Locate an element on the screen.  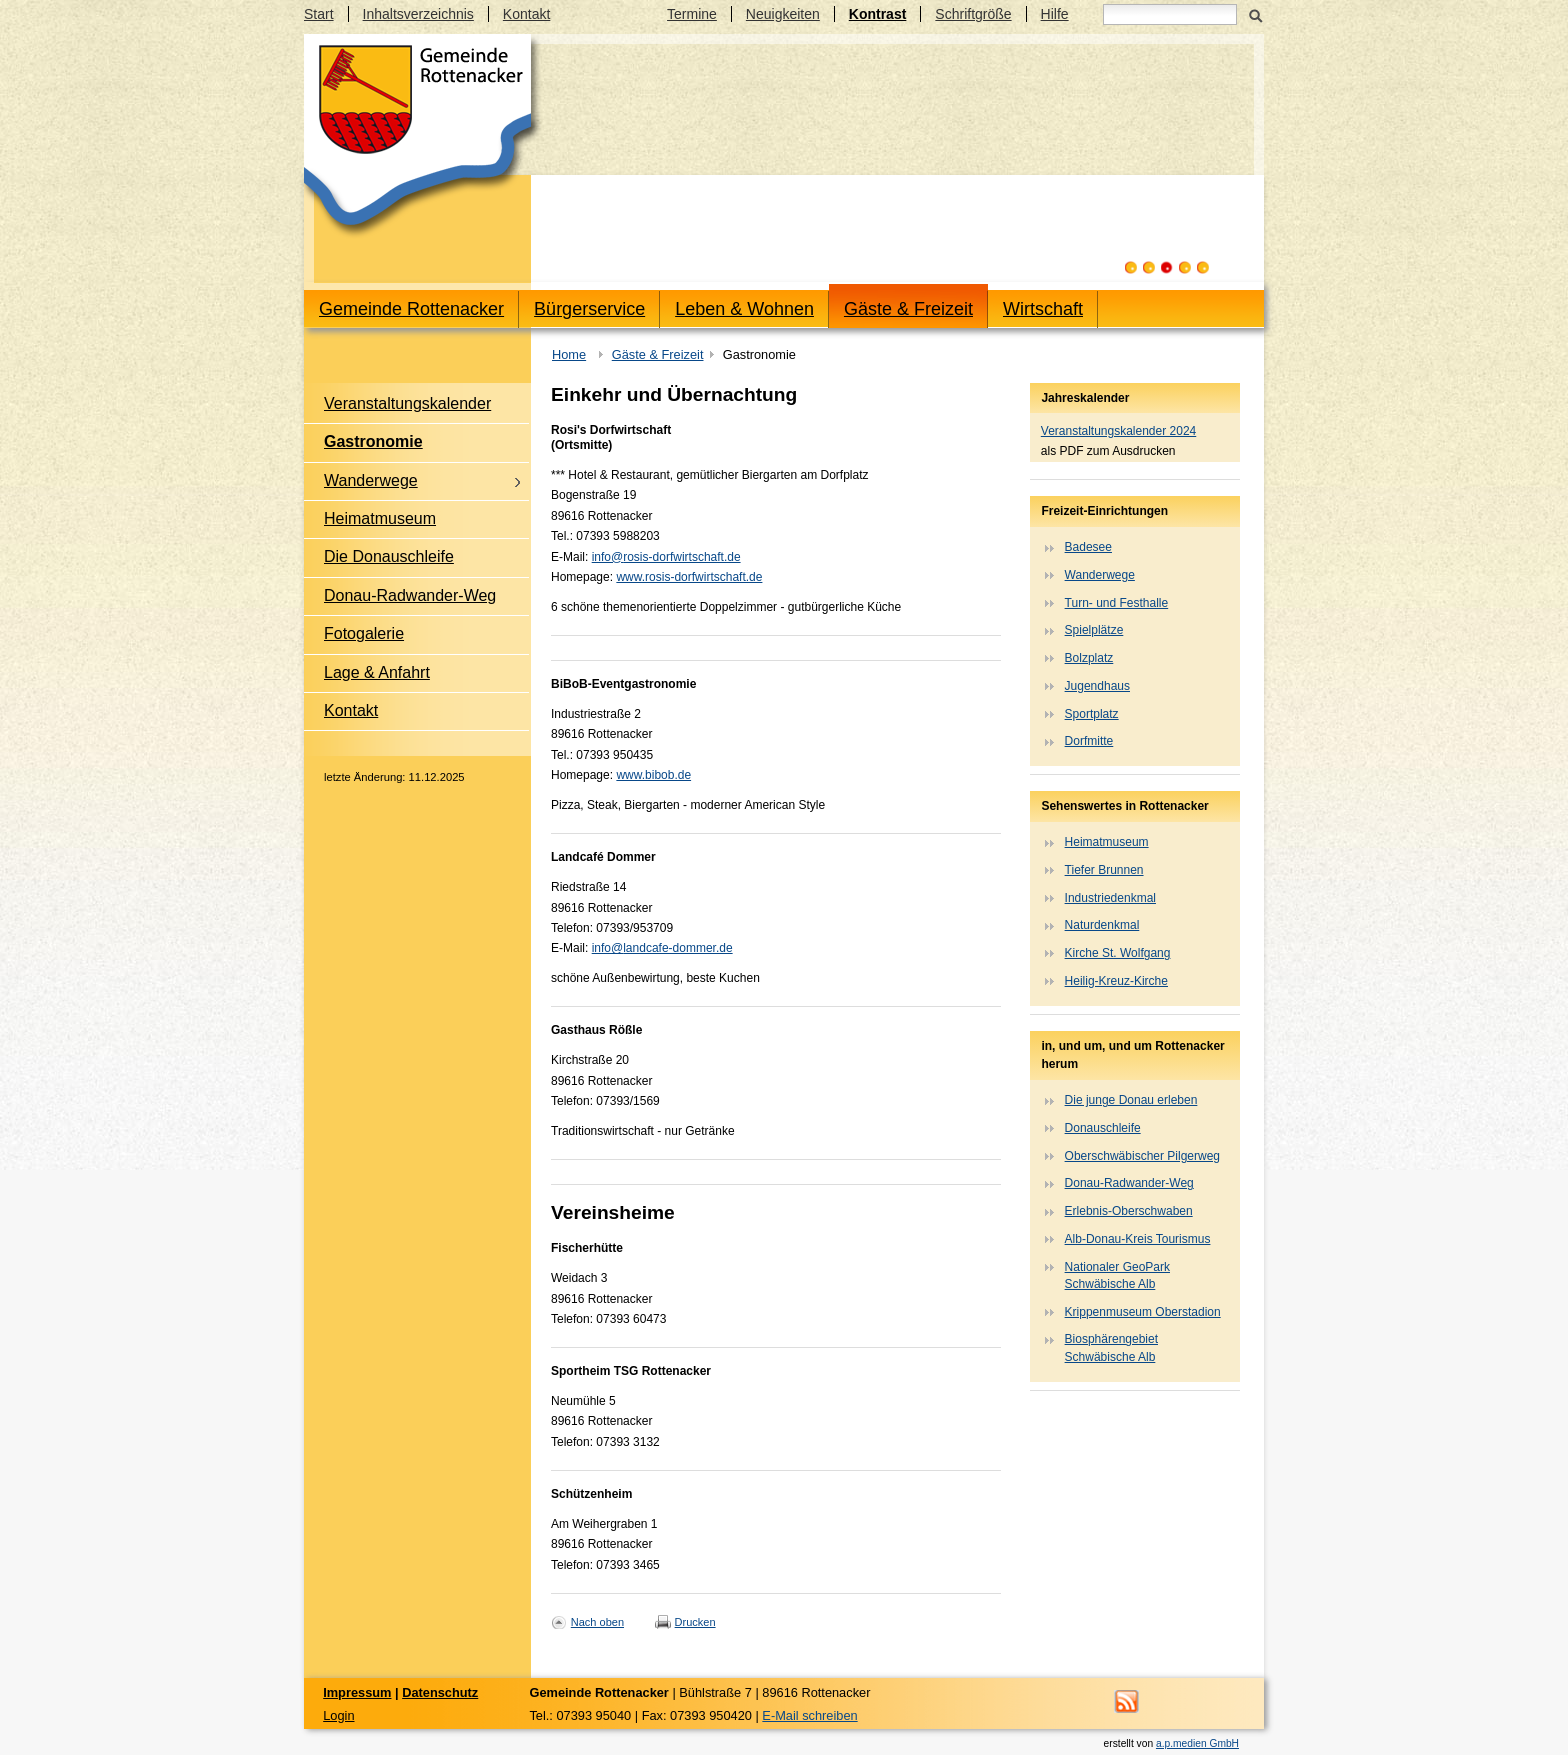
E-Mail schreiben is located at coordinates (809, 1715).